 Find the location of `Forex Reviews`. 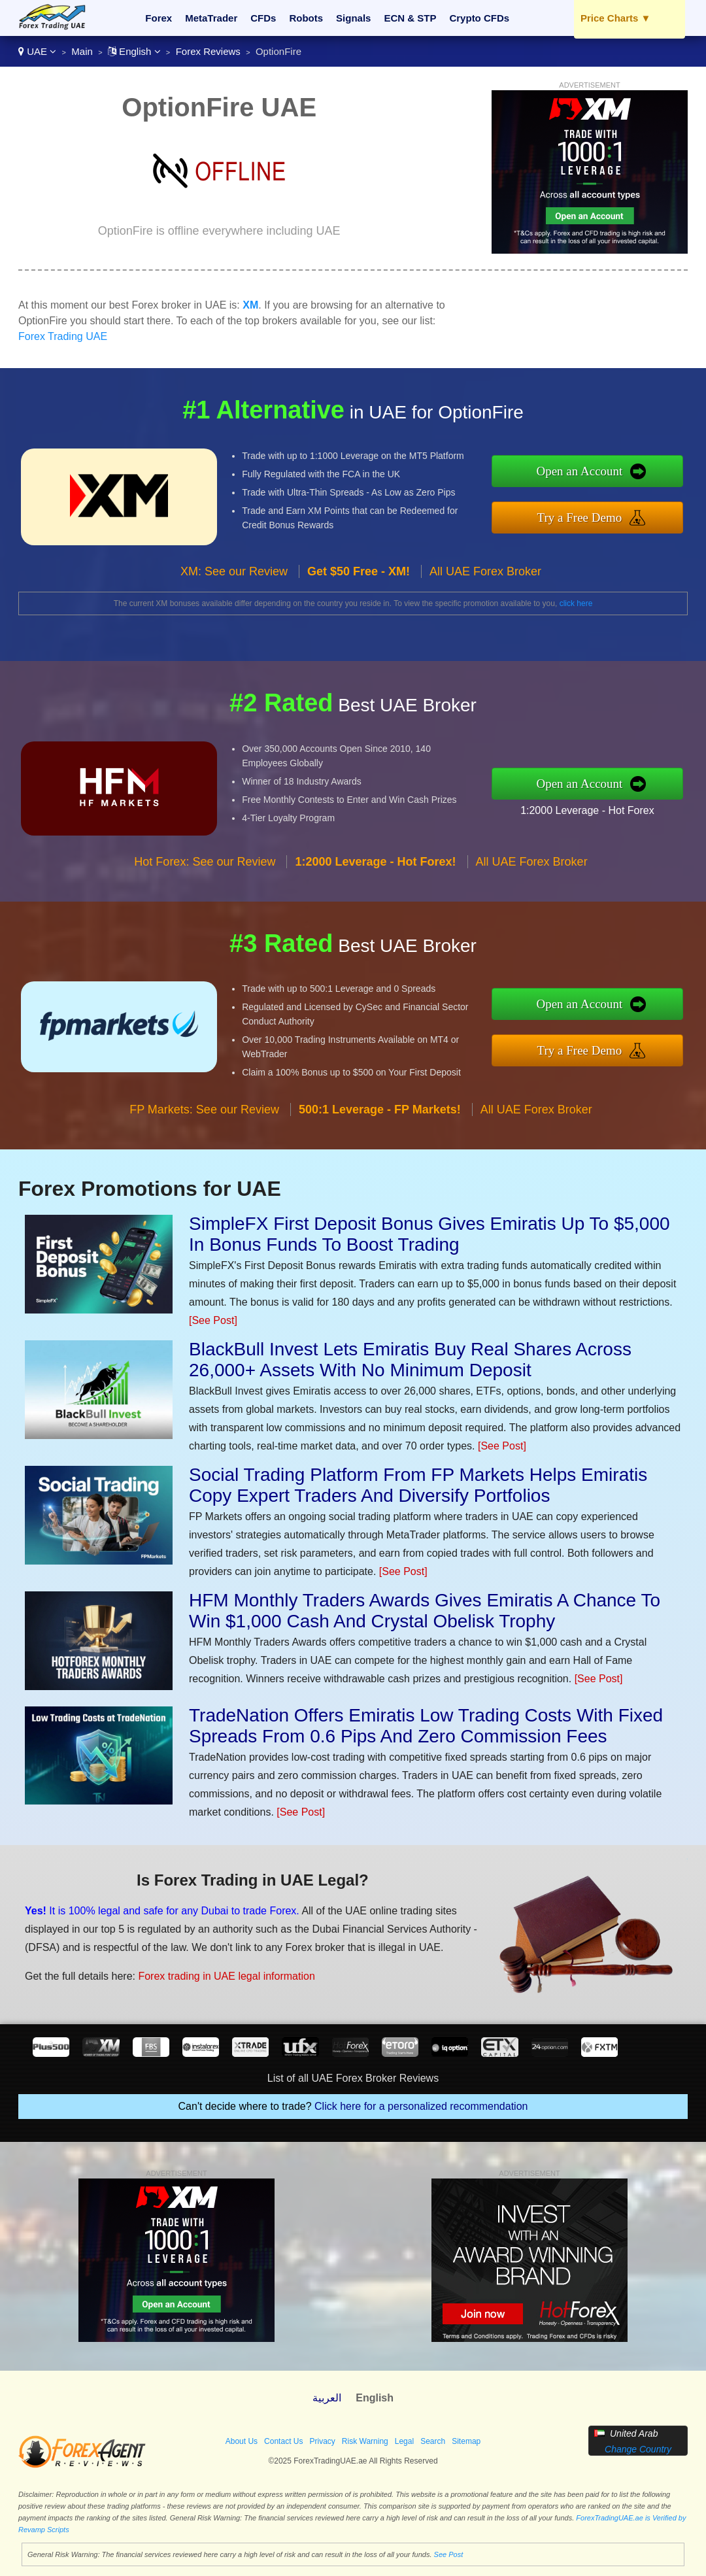

Forex Reviews is located at coordinates (208, 51).